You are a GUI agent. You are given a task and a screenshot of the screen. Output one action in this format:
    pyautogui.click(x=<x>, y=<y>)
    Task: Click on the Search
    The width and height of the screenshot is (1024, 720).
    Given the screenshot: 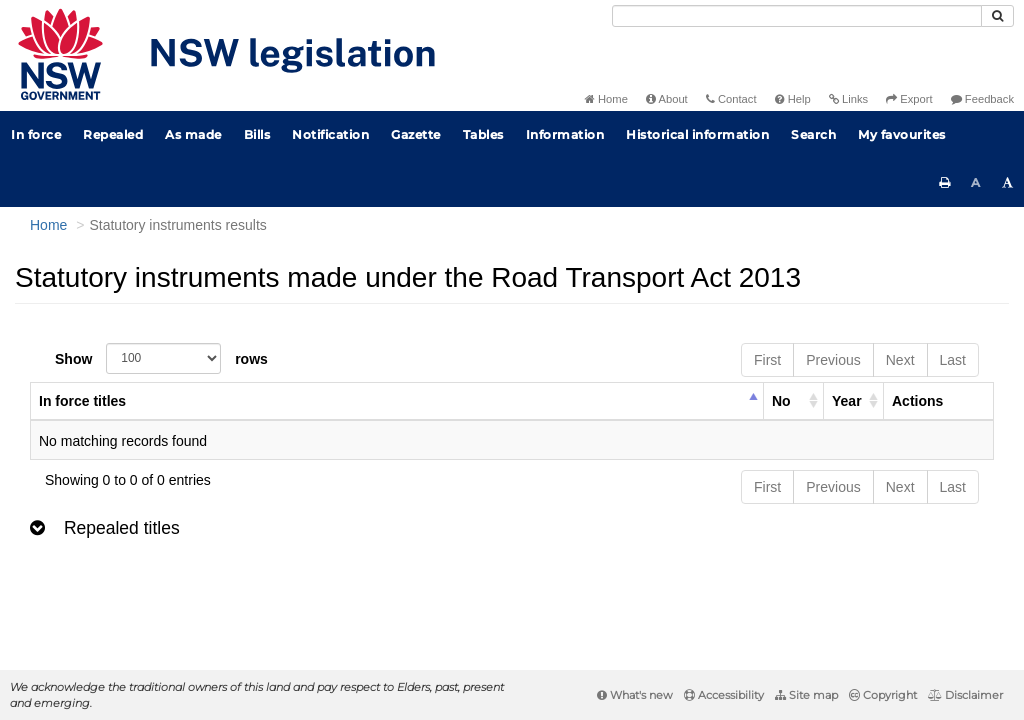 What is the action you would take?
    pyautogui.click(x=813, y=134)
    